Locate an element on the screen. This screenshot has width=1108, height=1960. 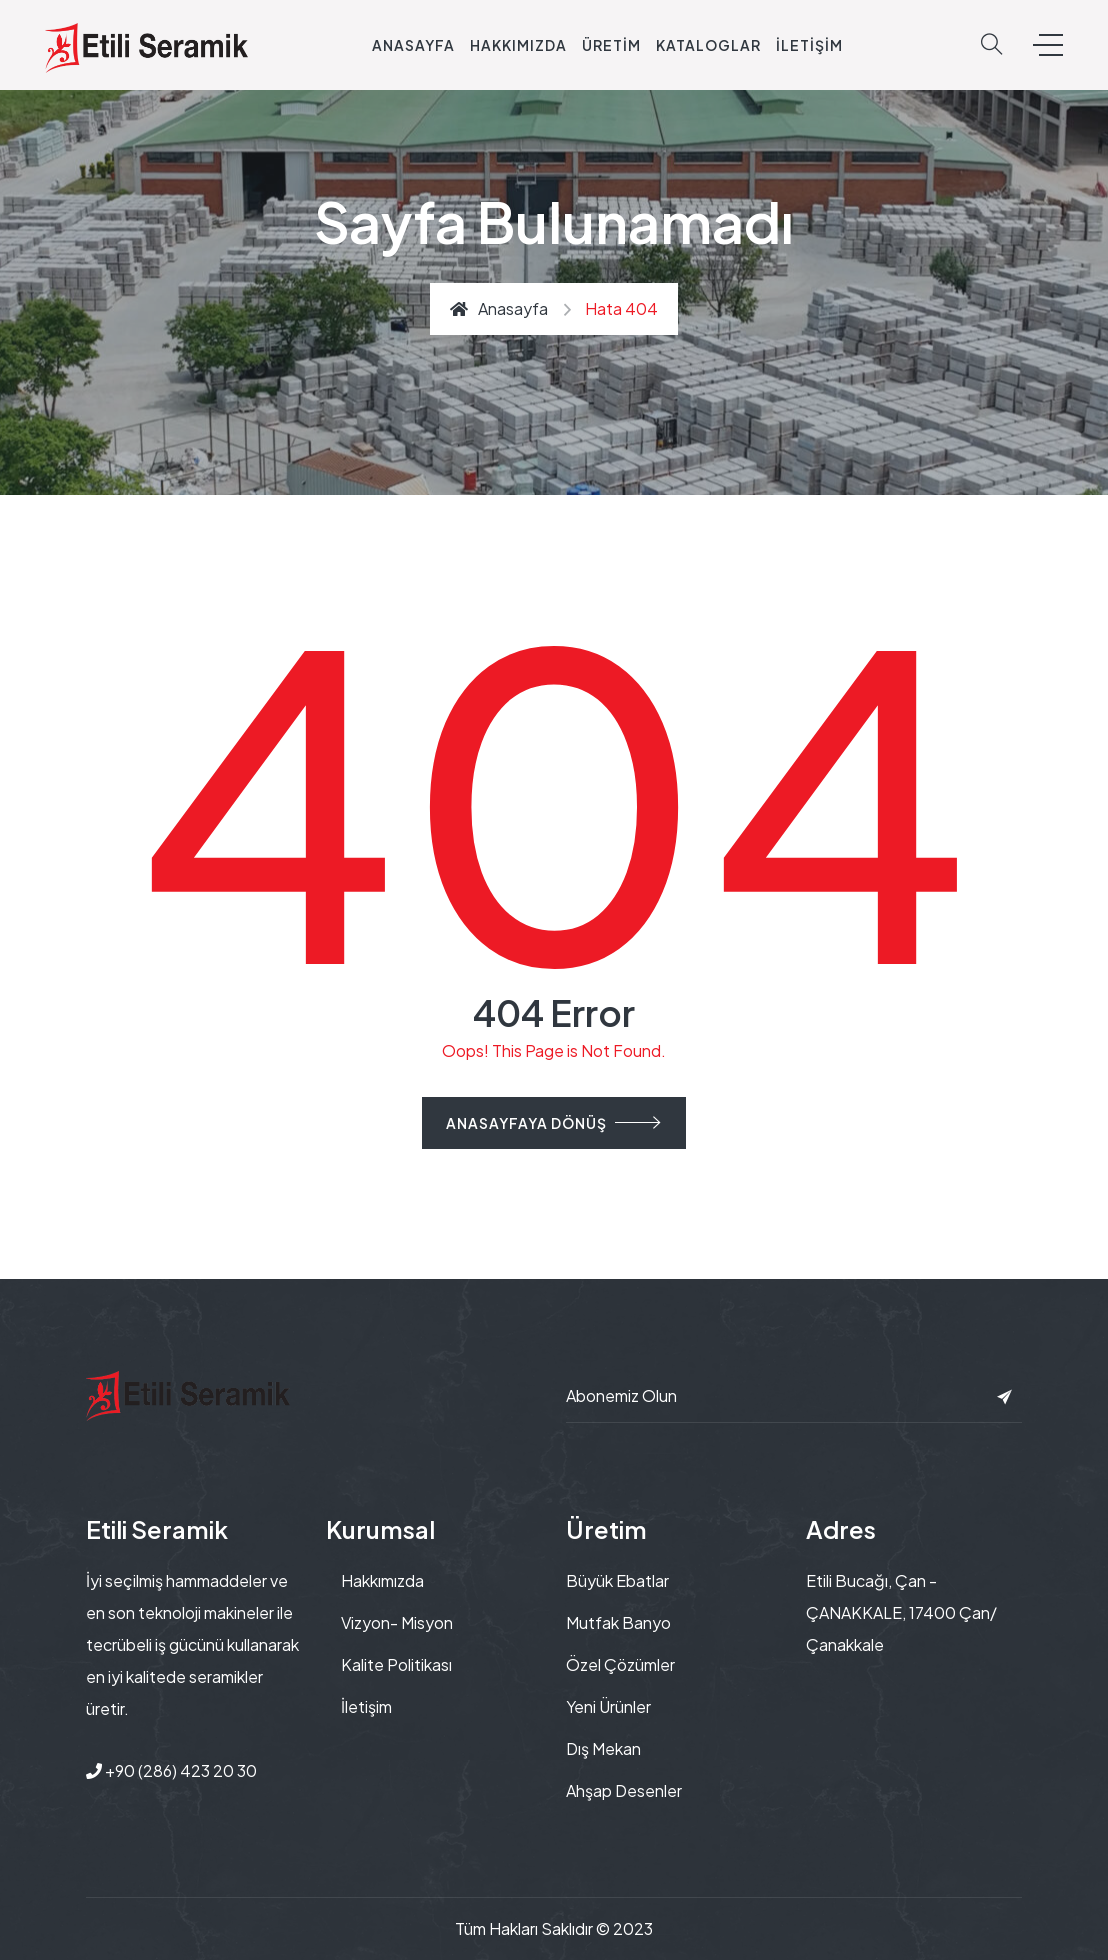
Anasayfa is located at coordinates (413, 45).